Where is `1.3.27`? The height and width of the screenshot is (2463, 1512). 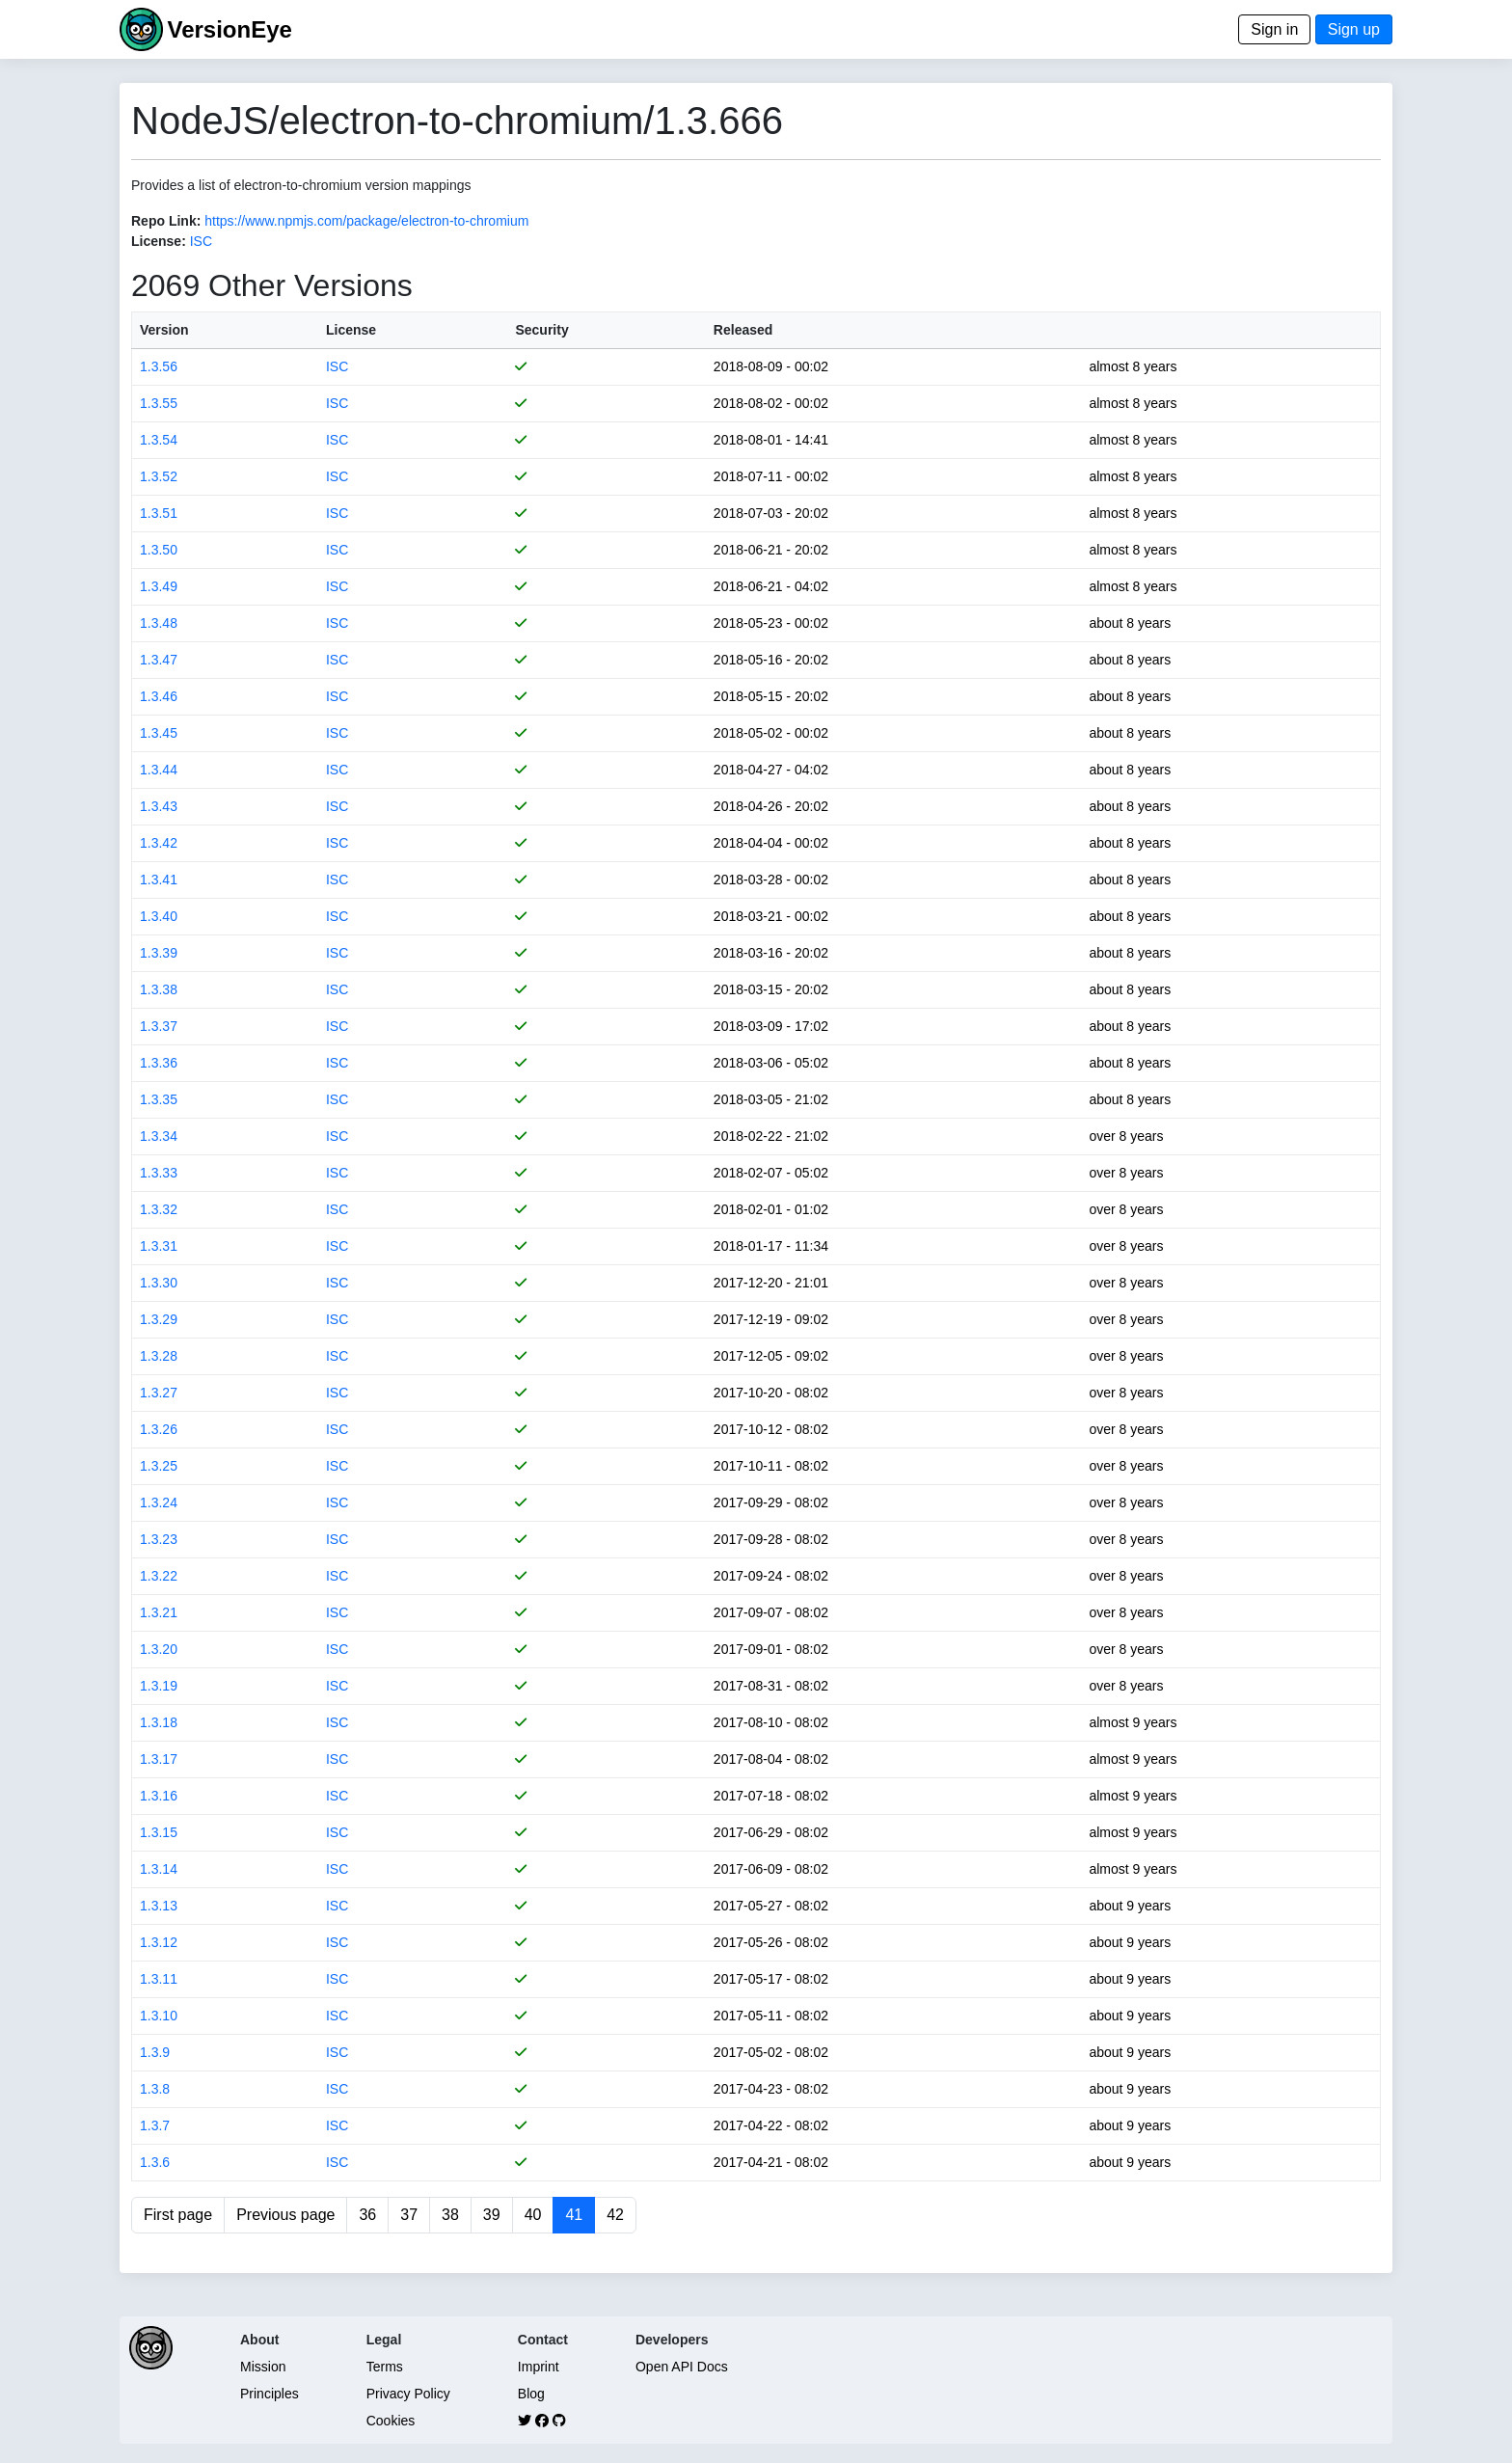
1.3.27 is located at coordinates (158, 1392).